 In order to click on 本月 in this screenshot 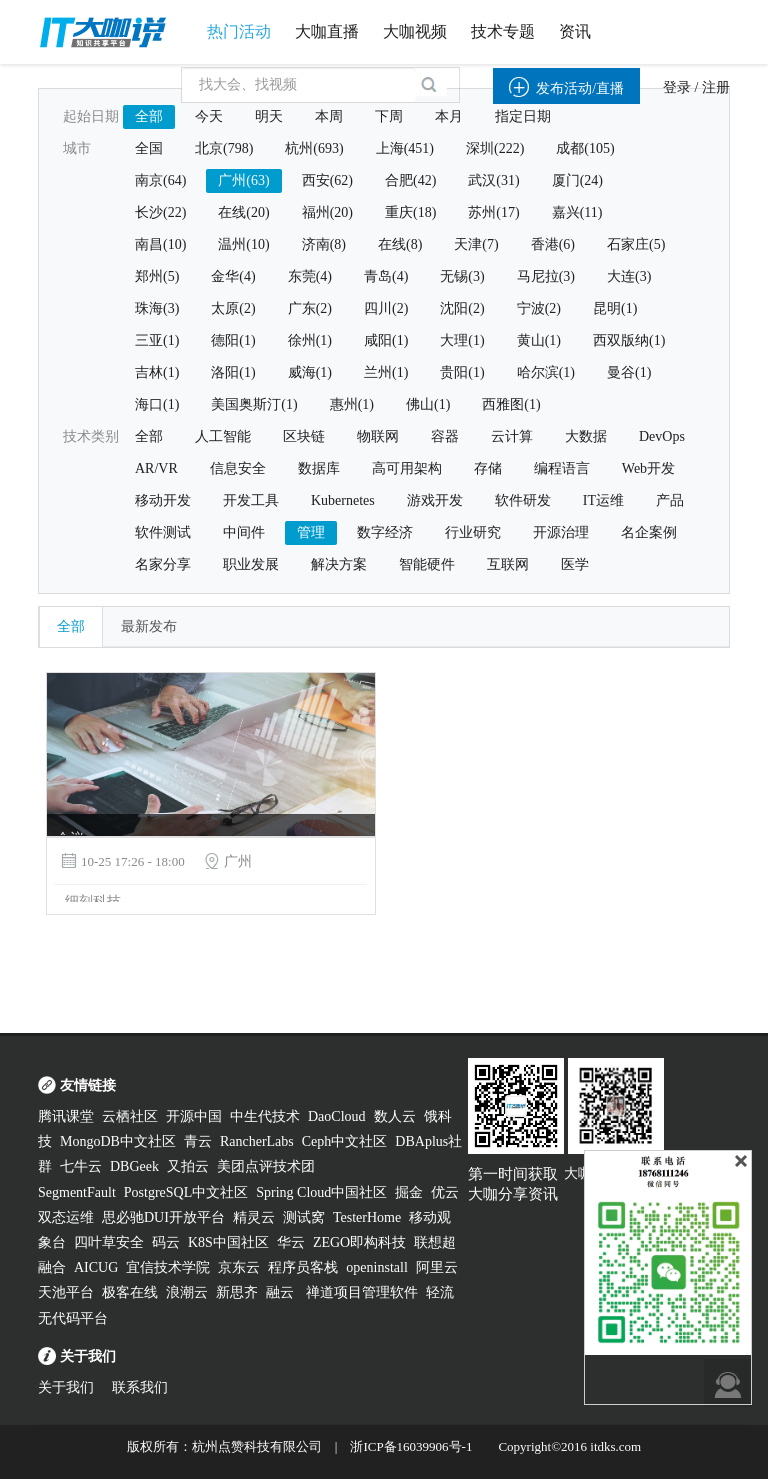, I will do `click(449, 116)`.